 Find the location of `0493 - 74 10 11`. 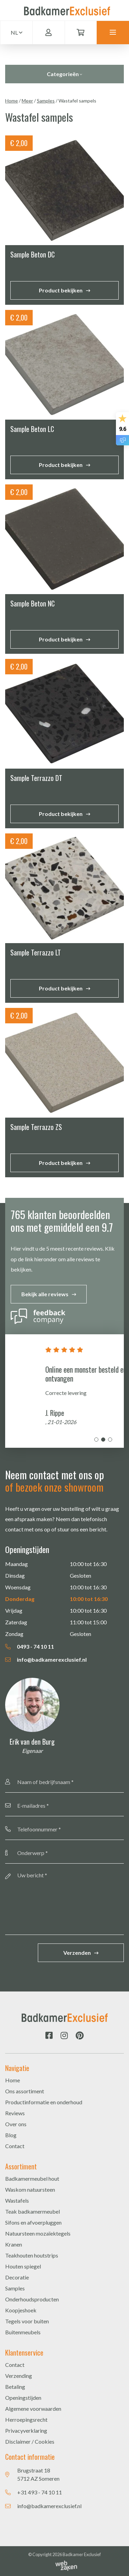

0493 - 74 10 11 is located at coordinates (29, 1646).